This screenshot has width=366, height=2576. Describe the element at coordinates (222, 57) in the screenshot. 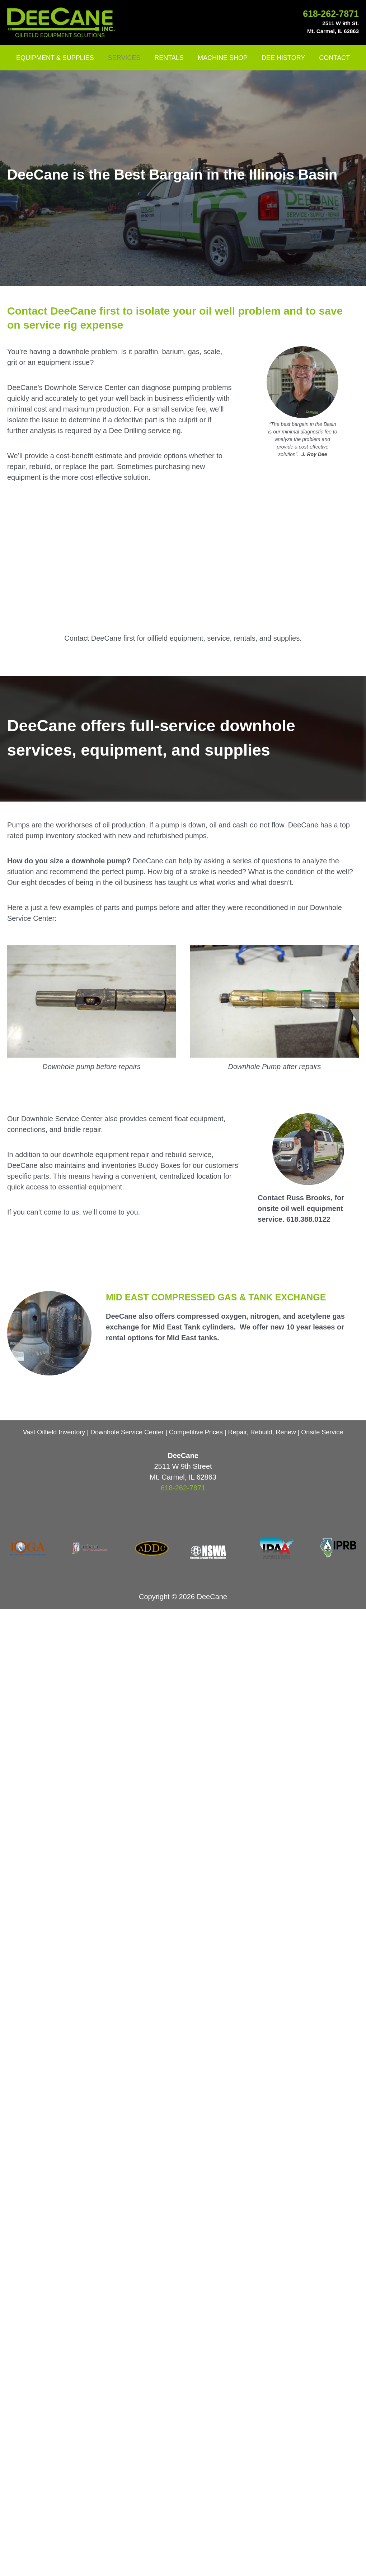

I see `MACHINE SHOP` at that location.